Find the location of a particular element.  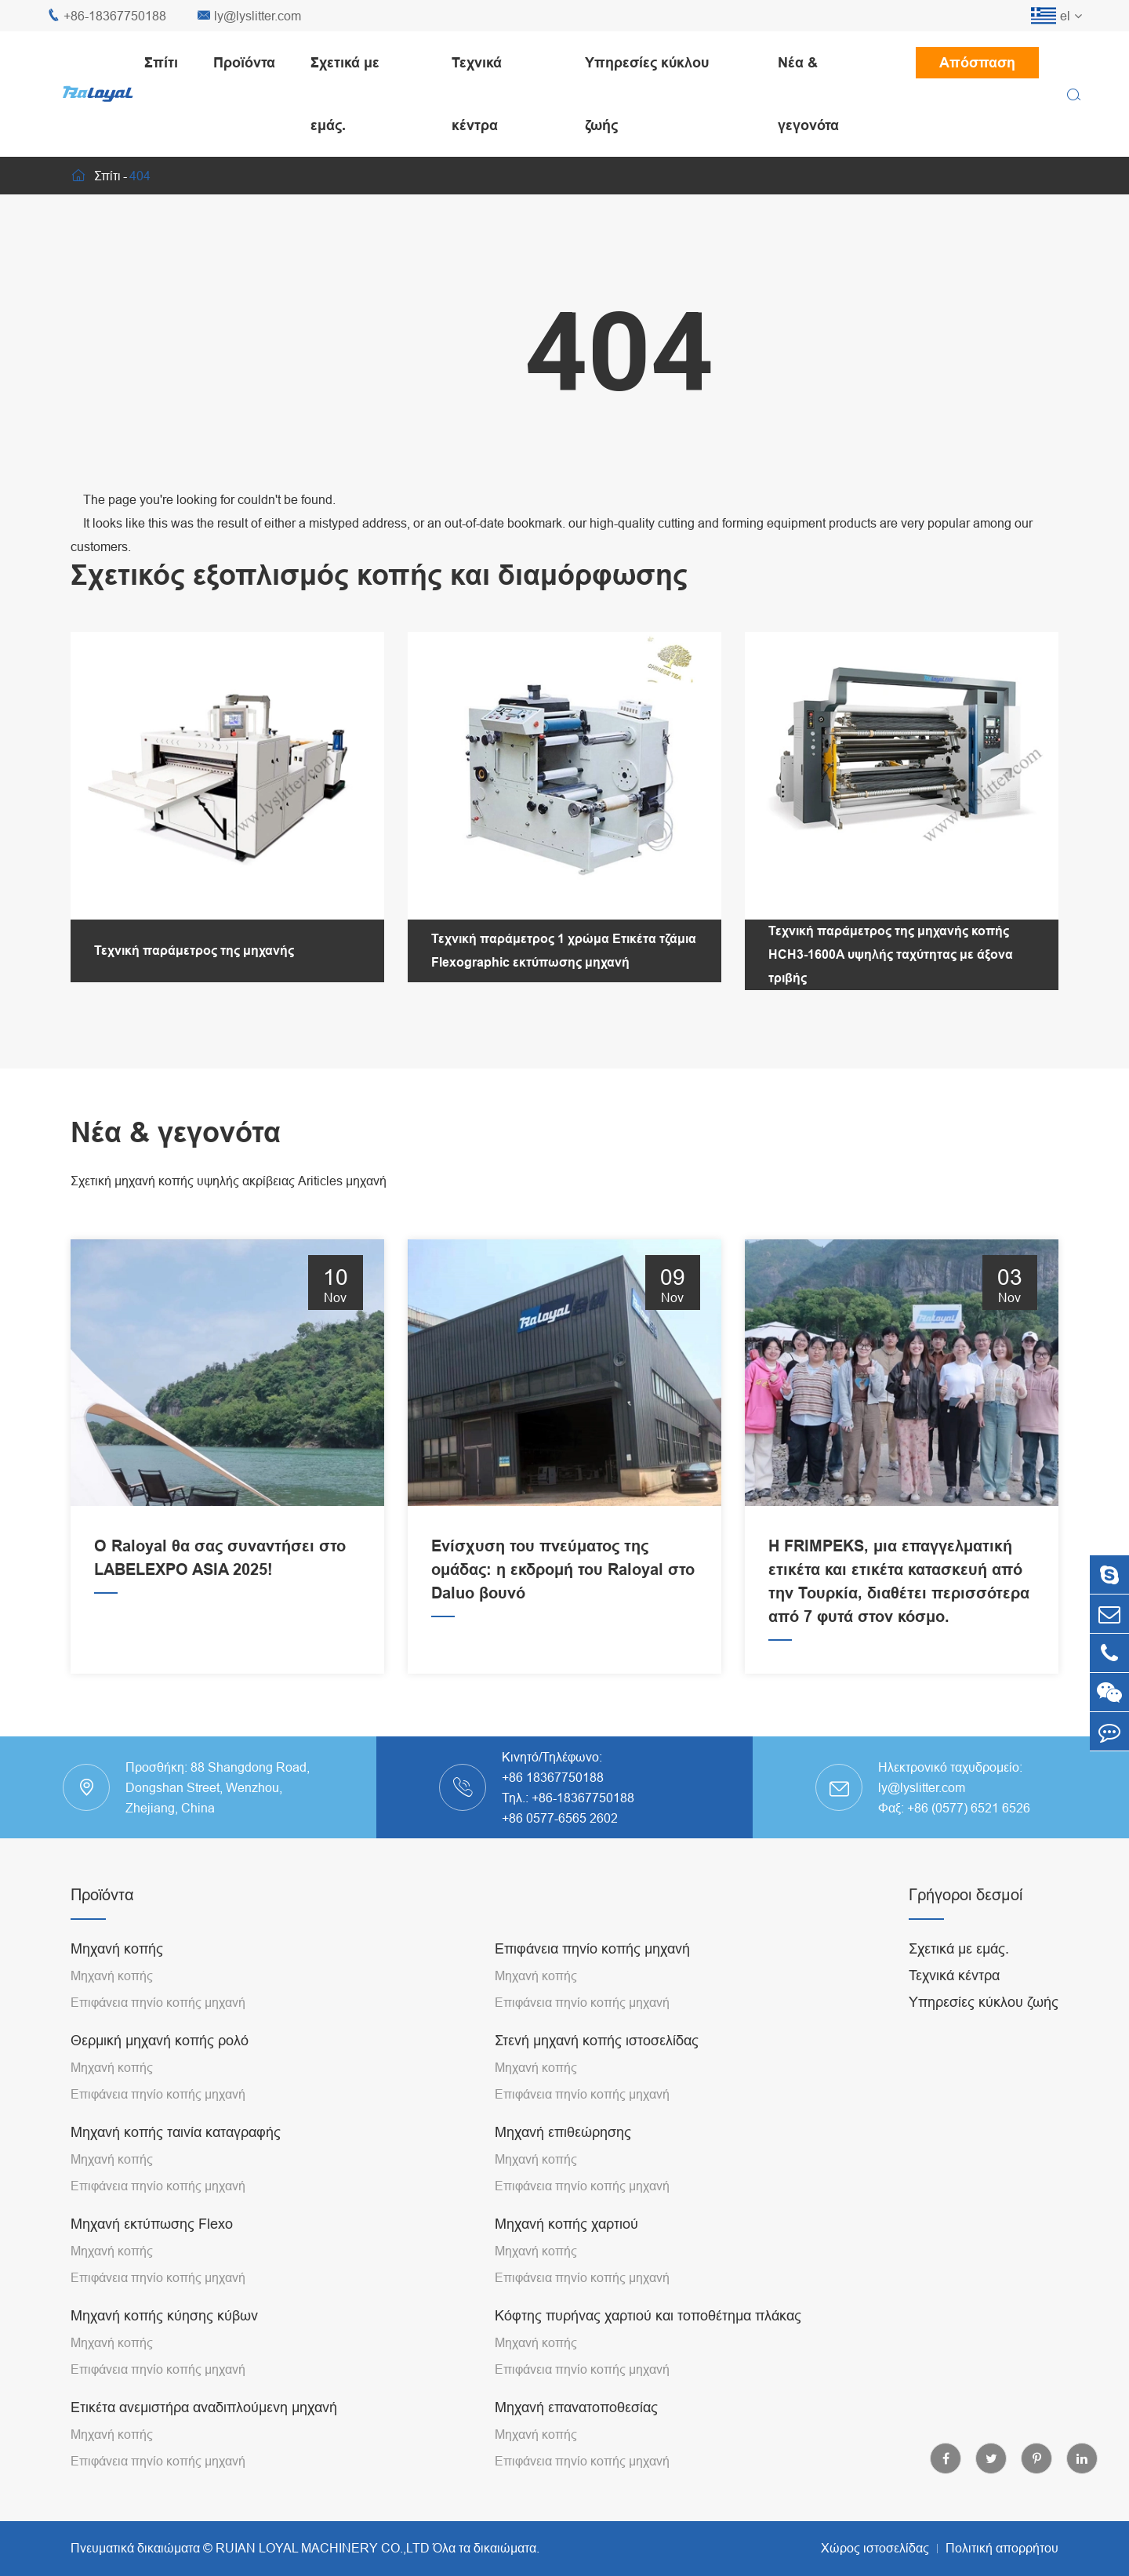

Απόσπαση is located at coordinates (977, 62).